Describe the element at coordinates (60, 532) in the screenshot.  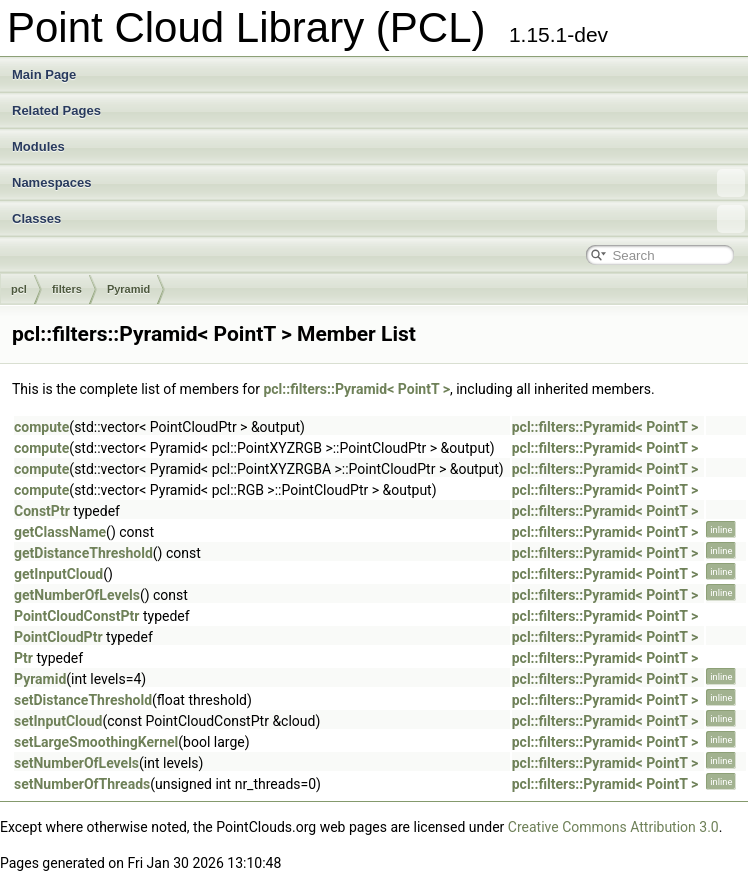
I see `getClassName` at that location.